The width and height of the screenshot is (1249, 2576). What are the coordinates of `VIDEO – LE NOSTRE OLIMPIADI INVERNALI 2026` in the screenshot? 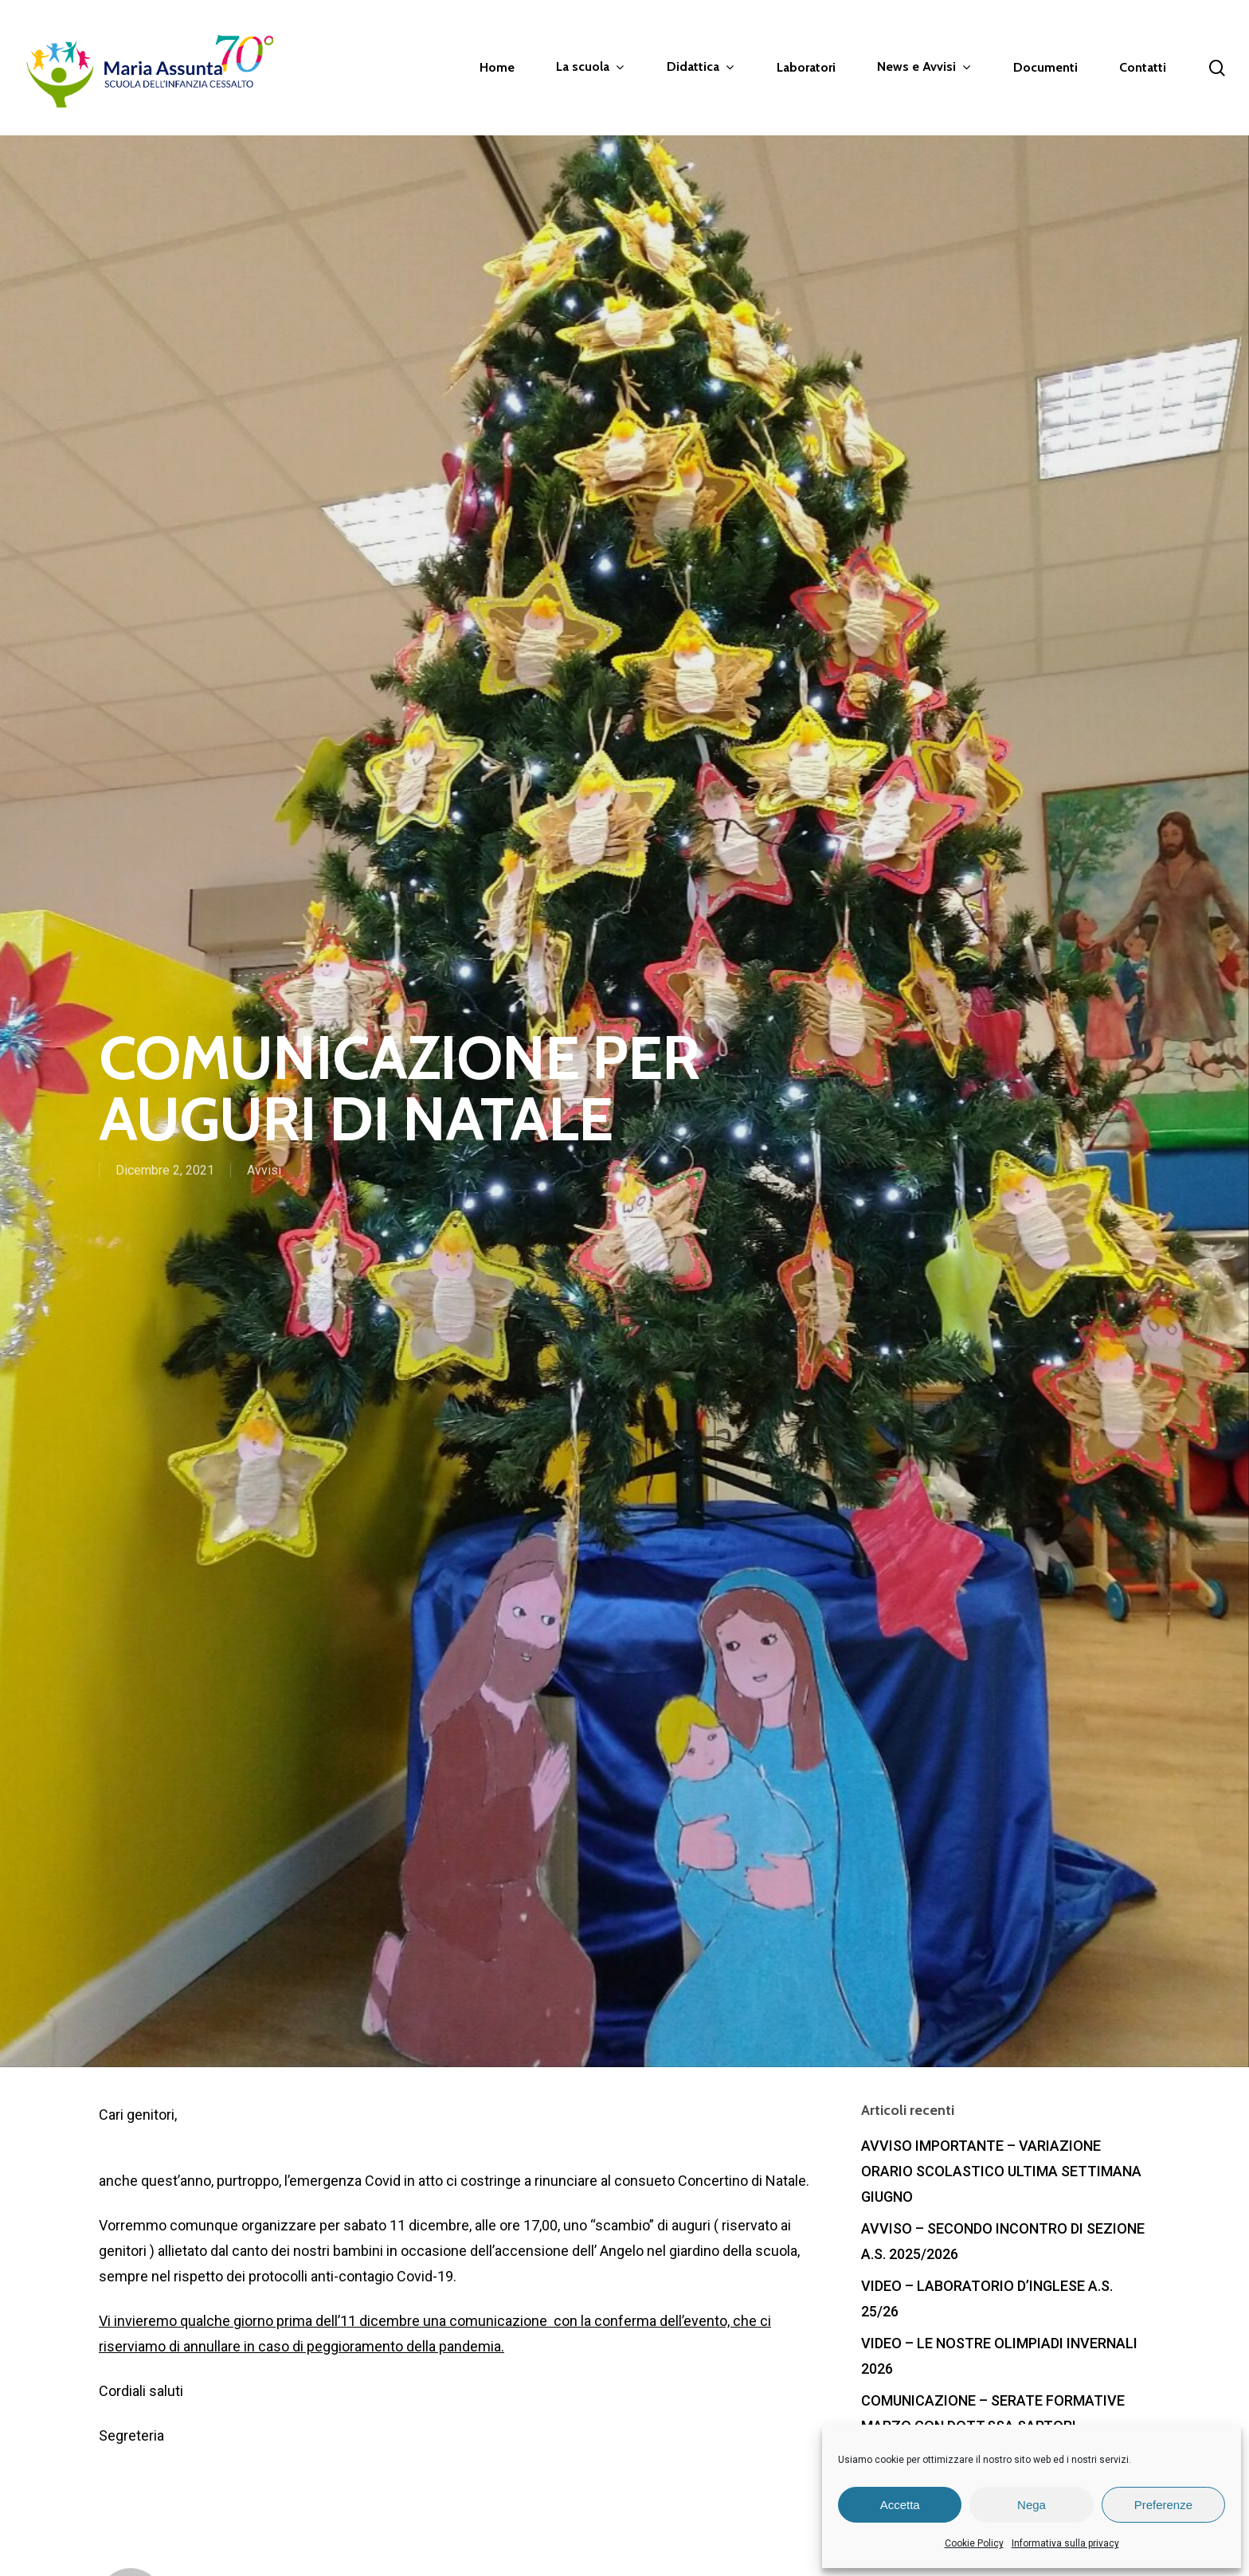 It's located at (999, 2356).